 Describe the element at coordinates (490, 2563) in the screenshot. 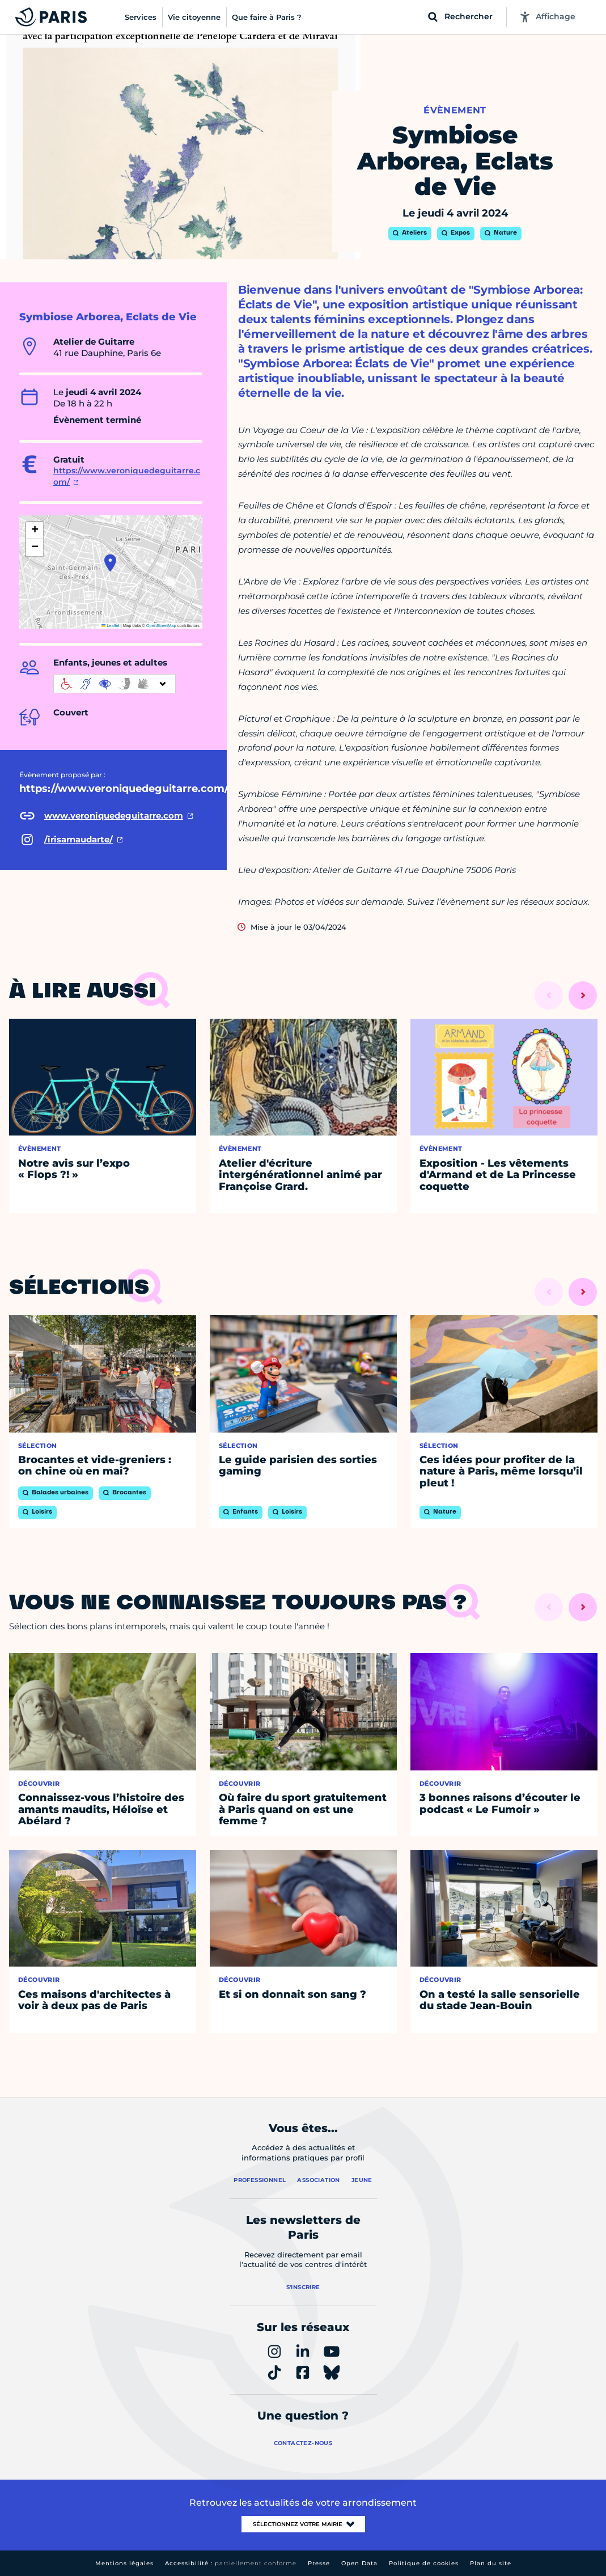

I see `Plan du site` at that location.